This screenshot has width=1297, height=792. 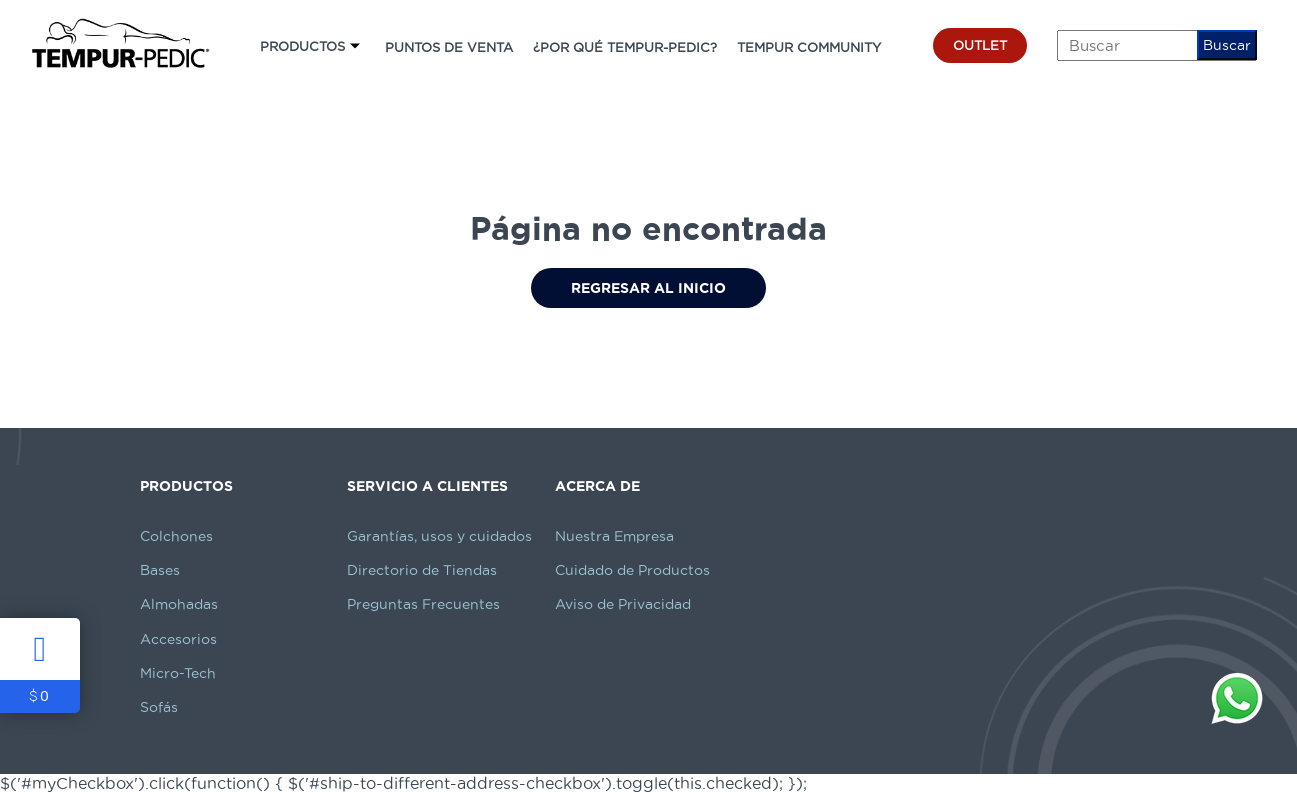 I want to click on Regresar al Inicio, so click(x=648, y=288).